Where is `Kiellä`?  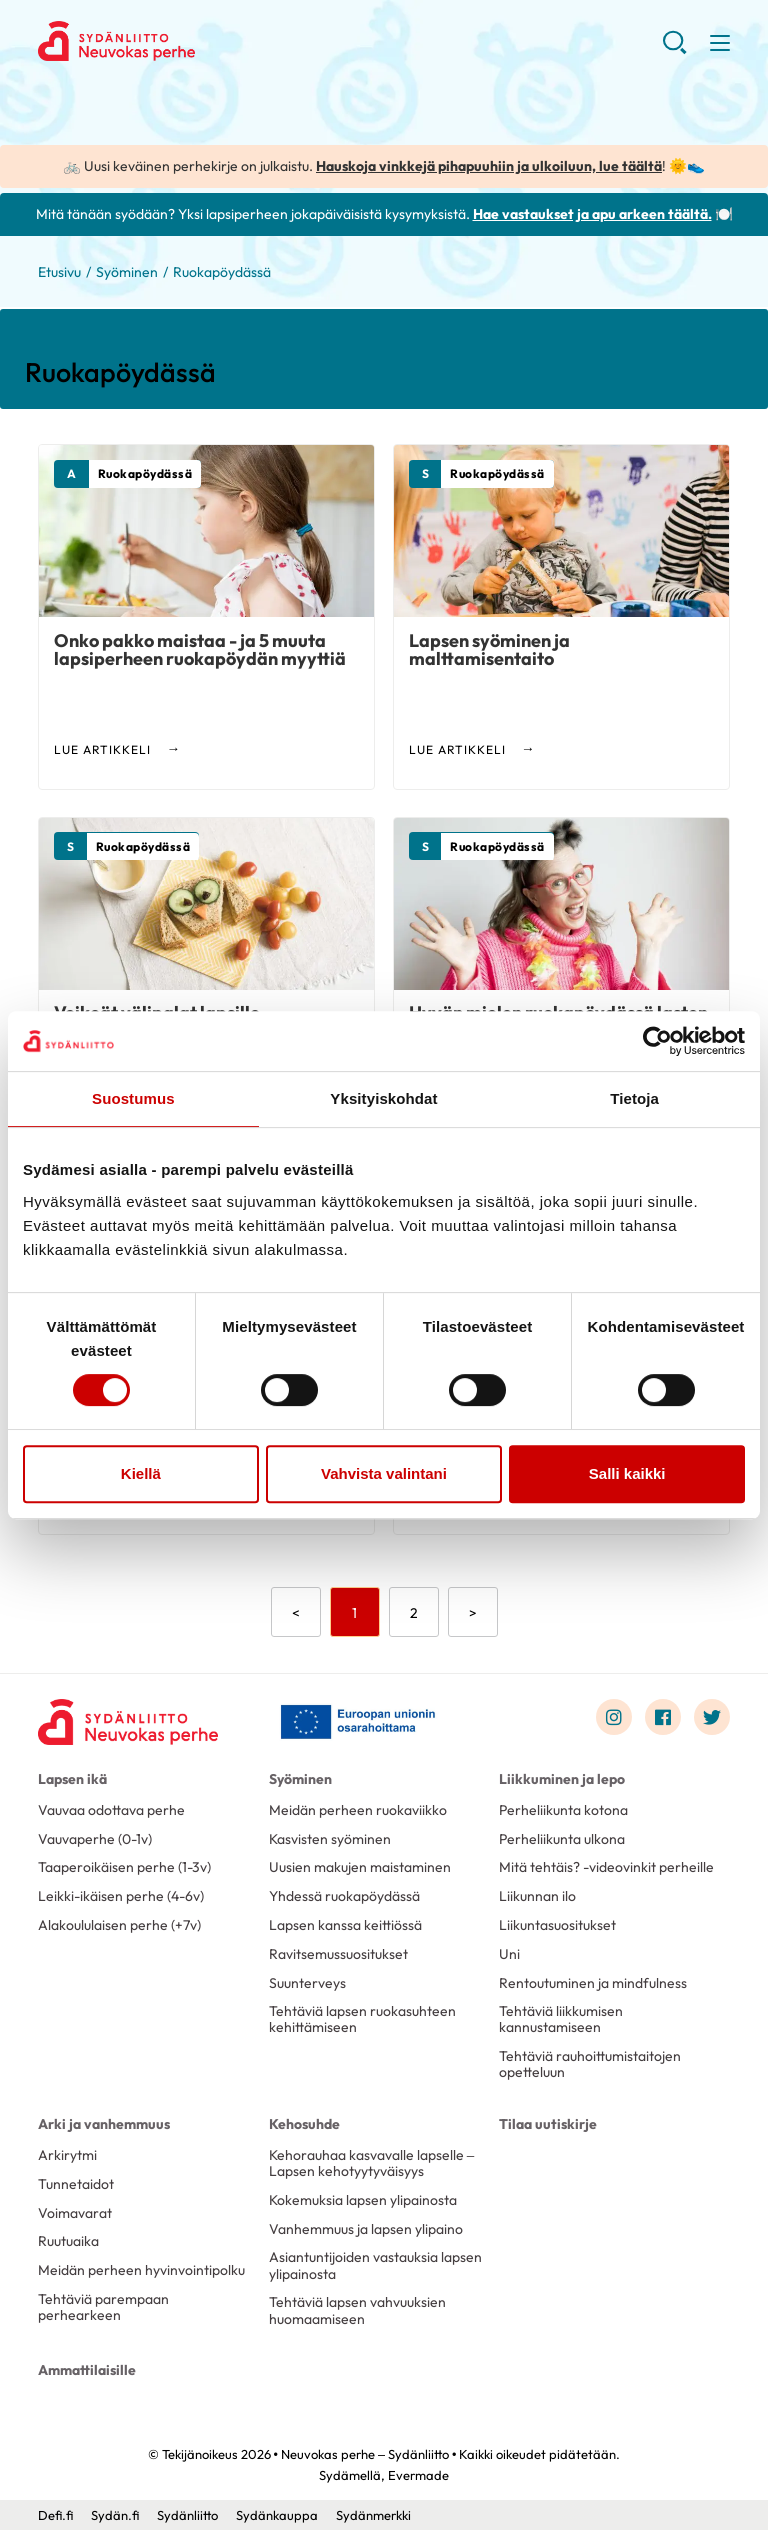
Kiellä is located at coordinates (141, 1473).